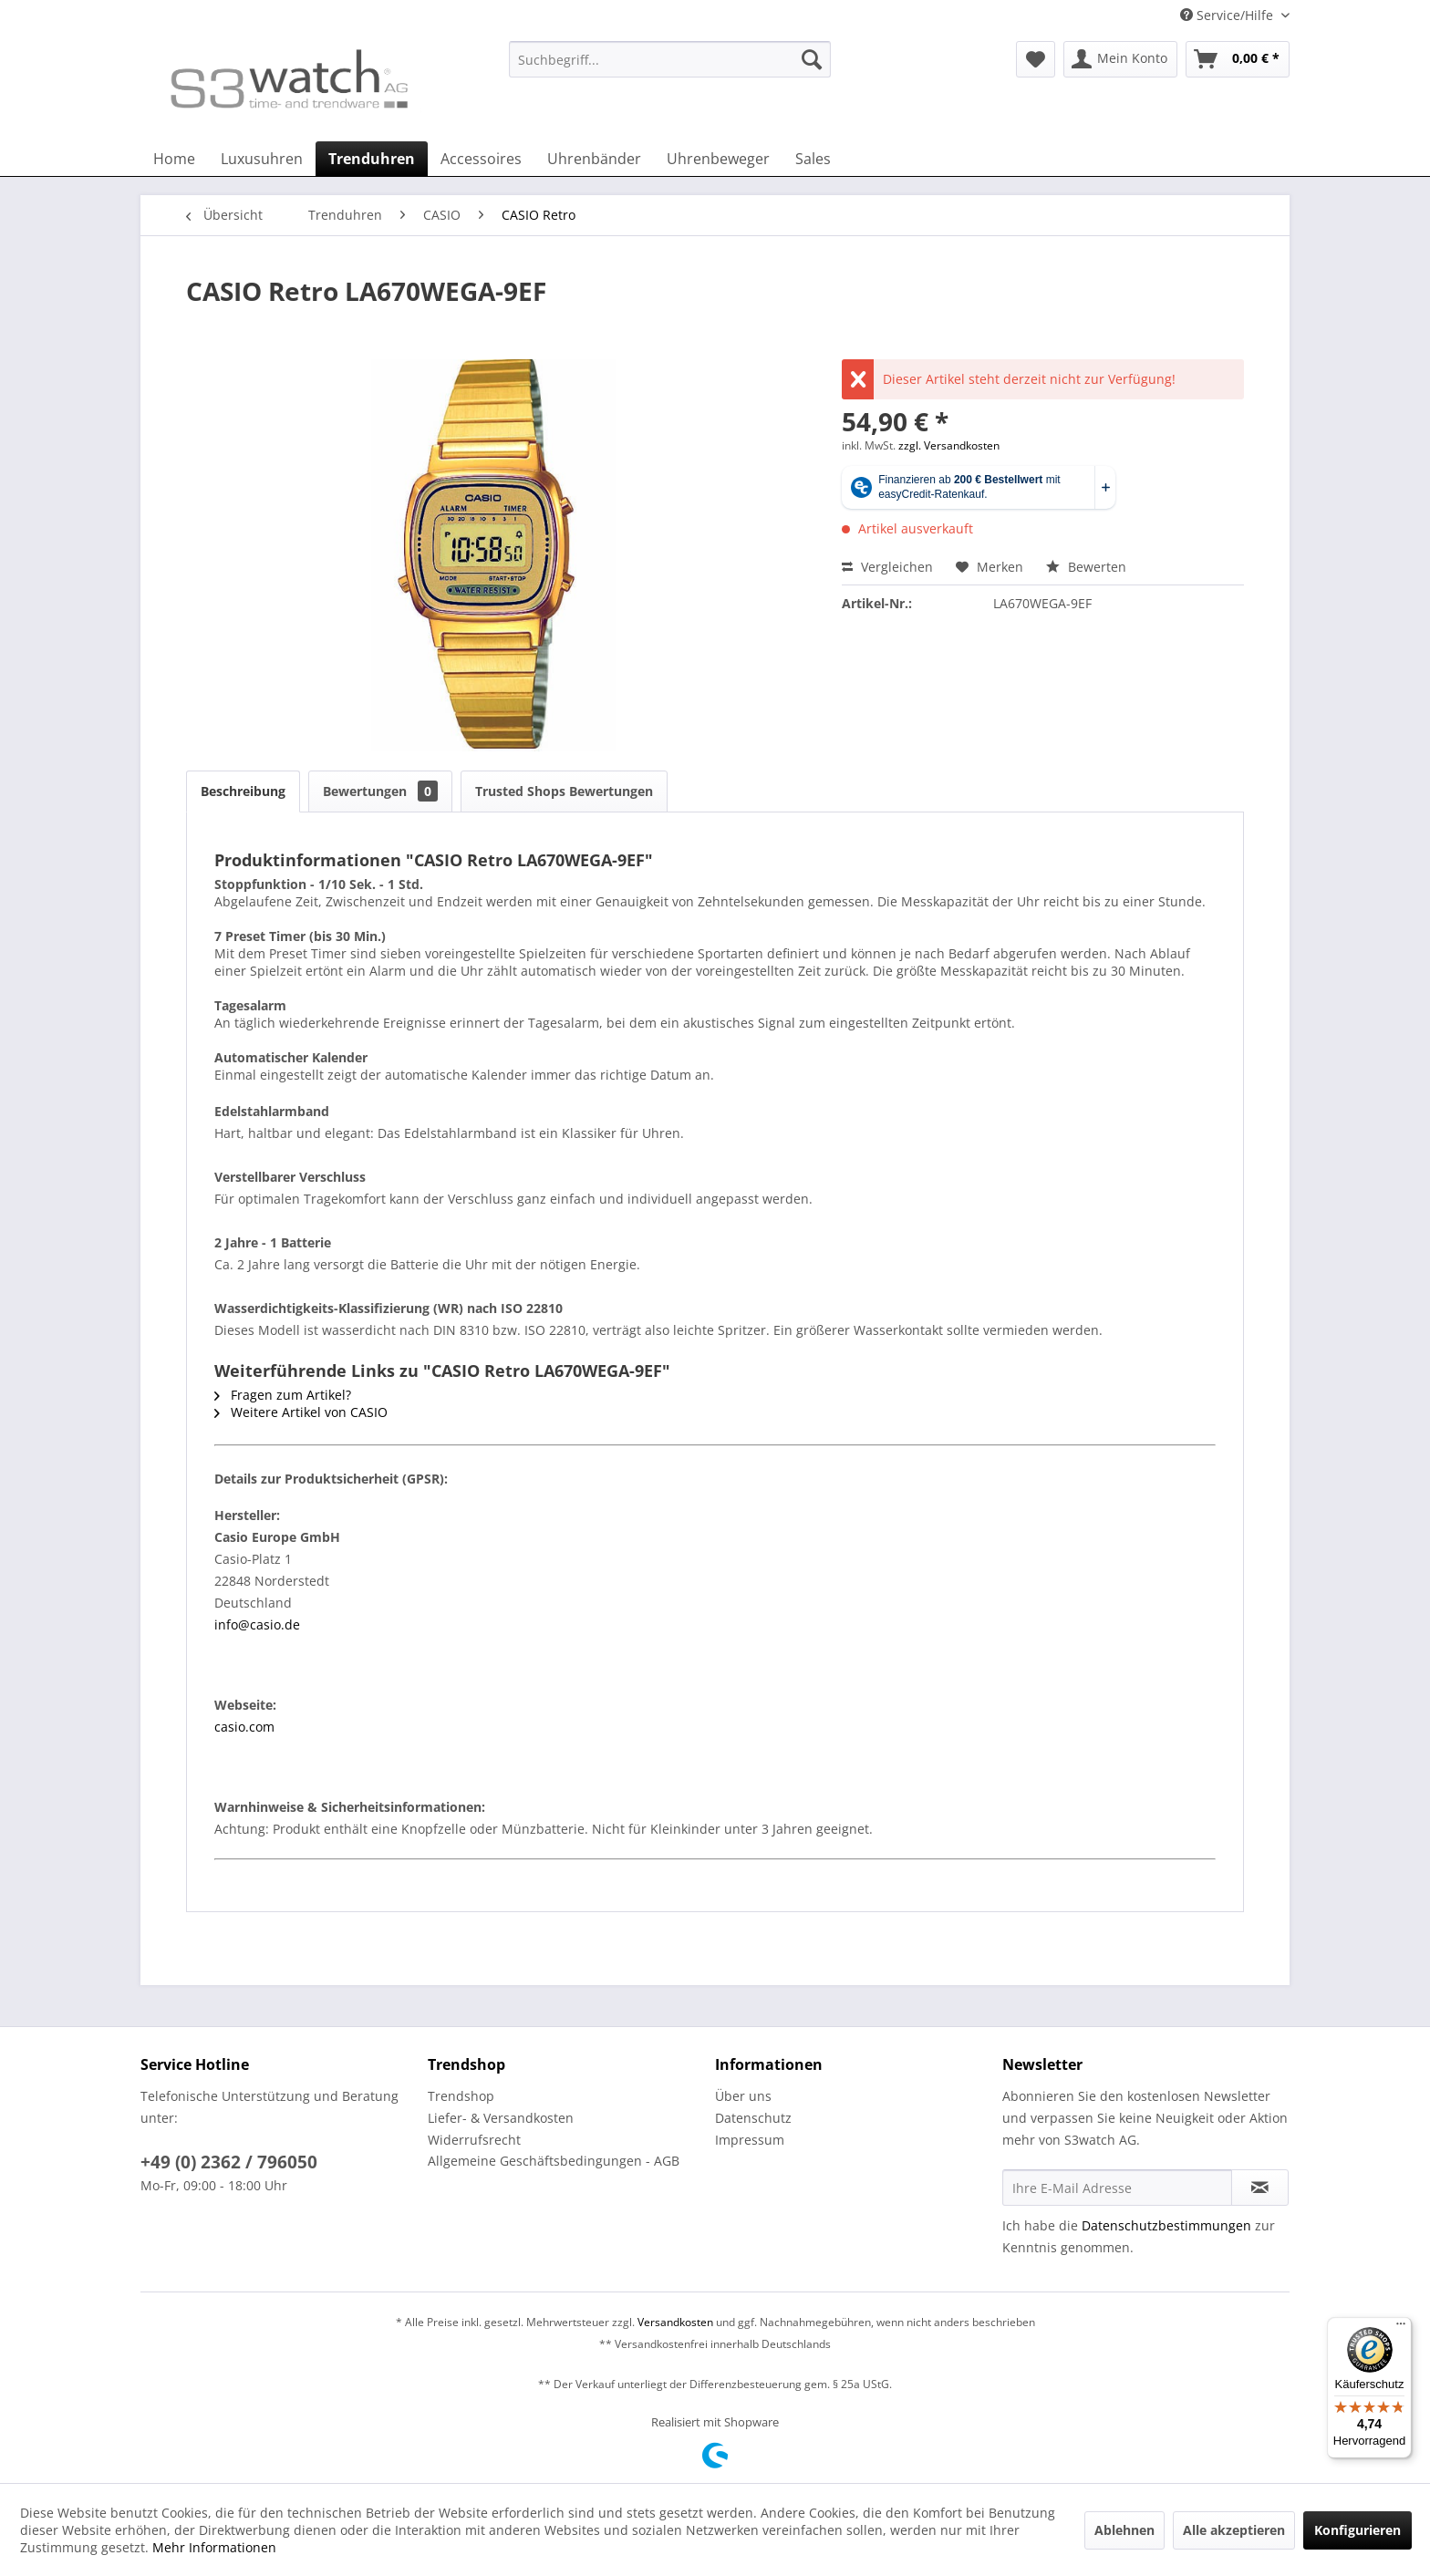 This screenshot has height=2576, width=1430. Describe the element at coordinates (372, 158) in the screenshot. I see `[Trenduhren]` at that location.